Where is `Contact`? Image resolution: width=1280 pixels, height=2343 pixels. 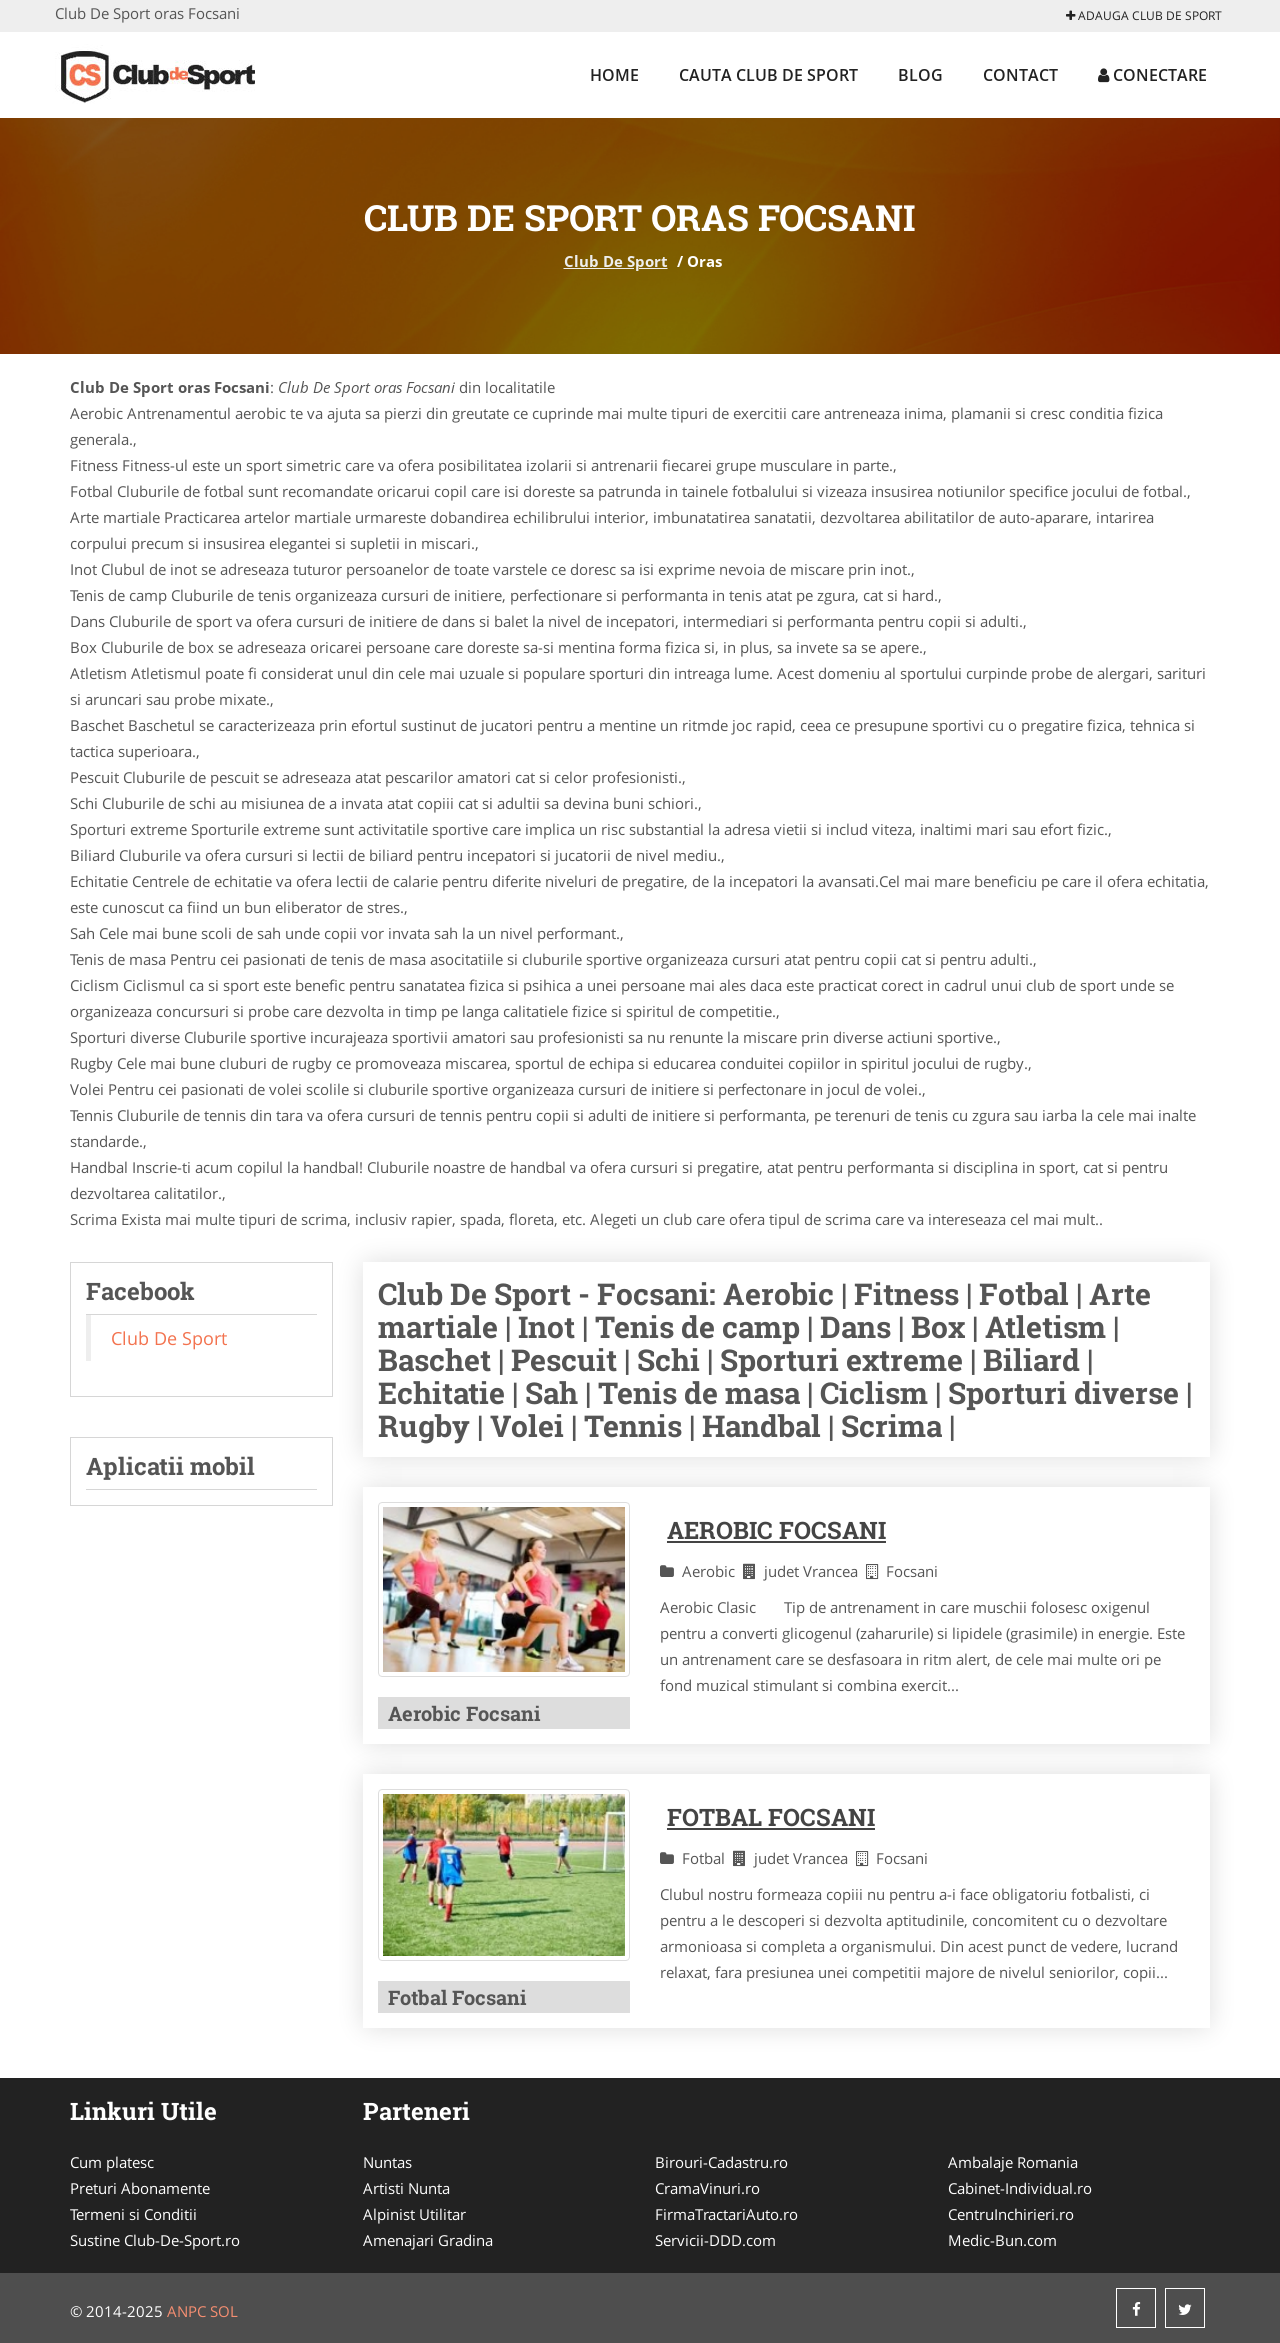 Contact is located at coordinates (1020, 75).